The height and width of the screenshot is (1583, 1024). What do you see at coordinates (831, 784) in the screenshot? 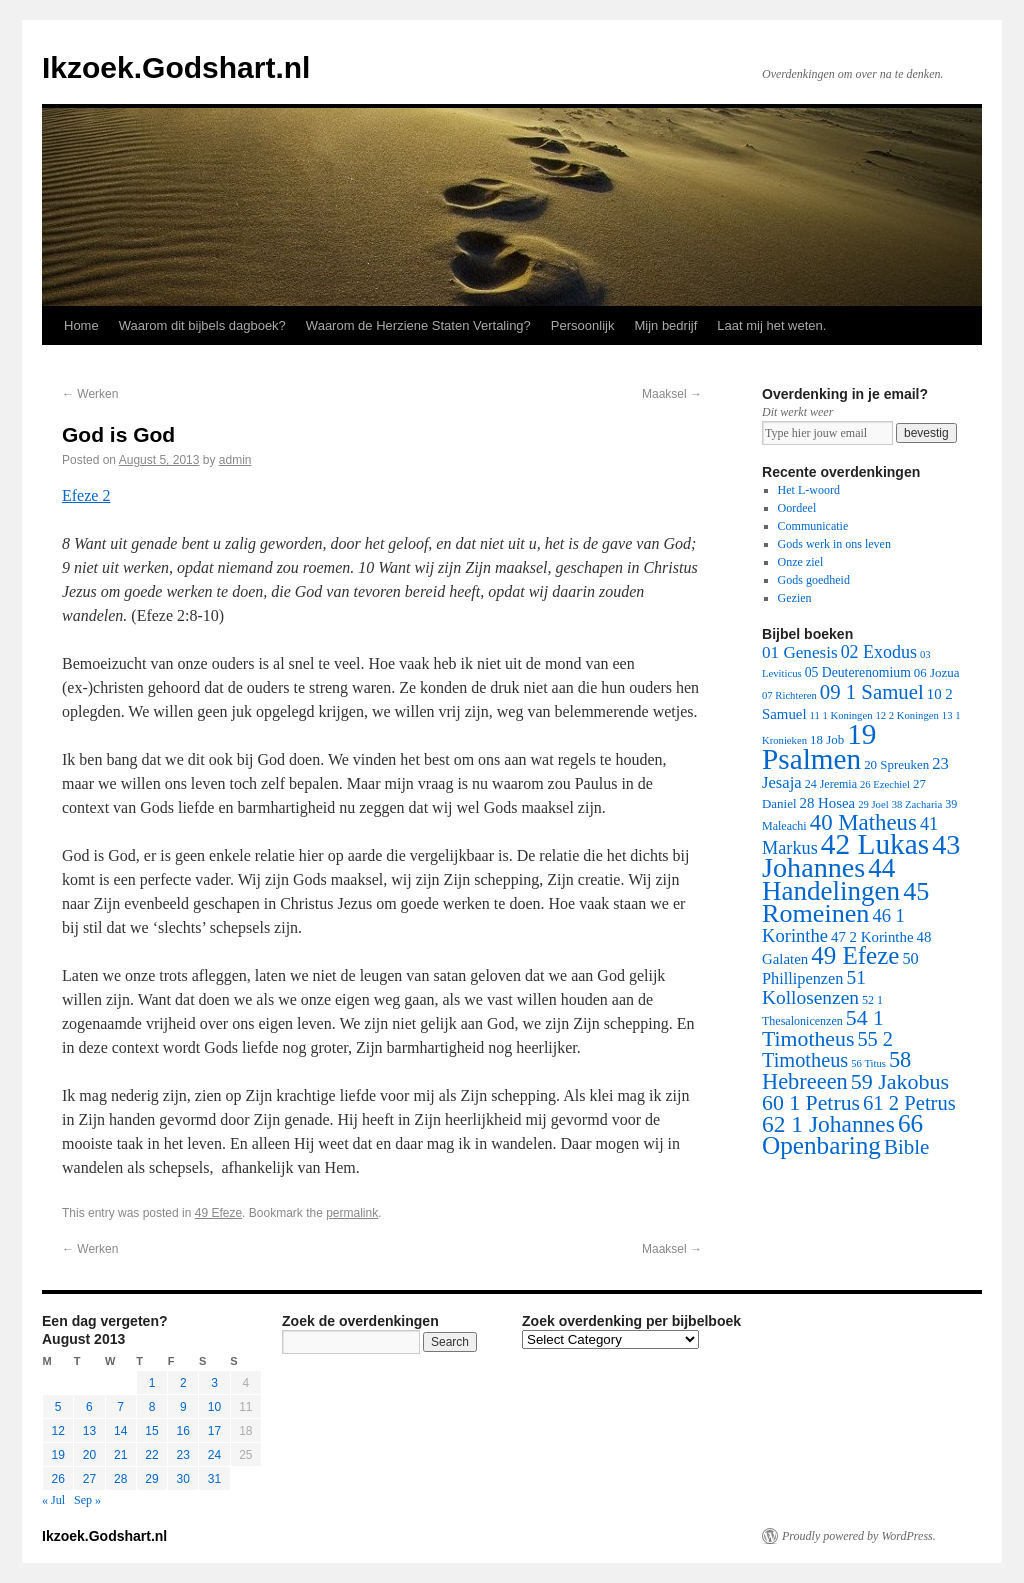
I see `24 Jeremia [24 Jeremia (2 items)]` at bounding box center [831, 784].